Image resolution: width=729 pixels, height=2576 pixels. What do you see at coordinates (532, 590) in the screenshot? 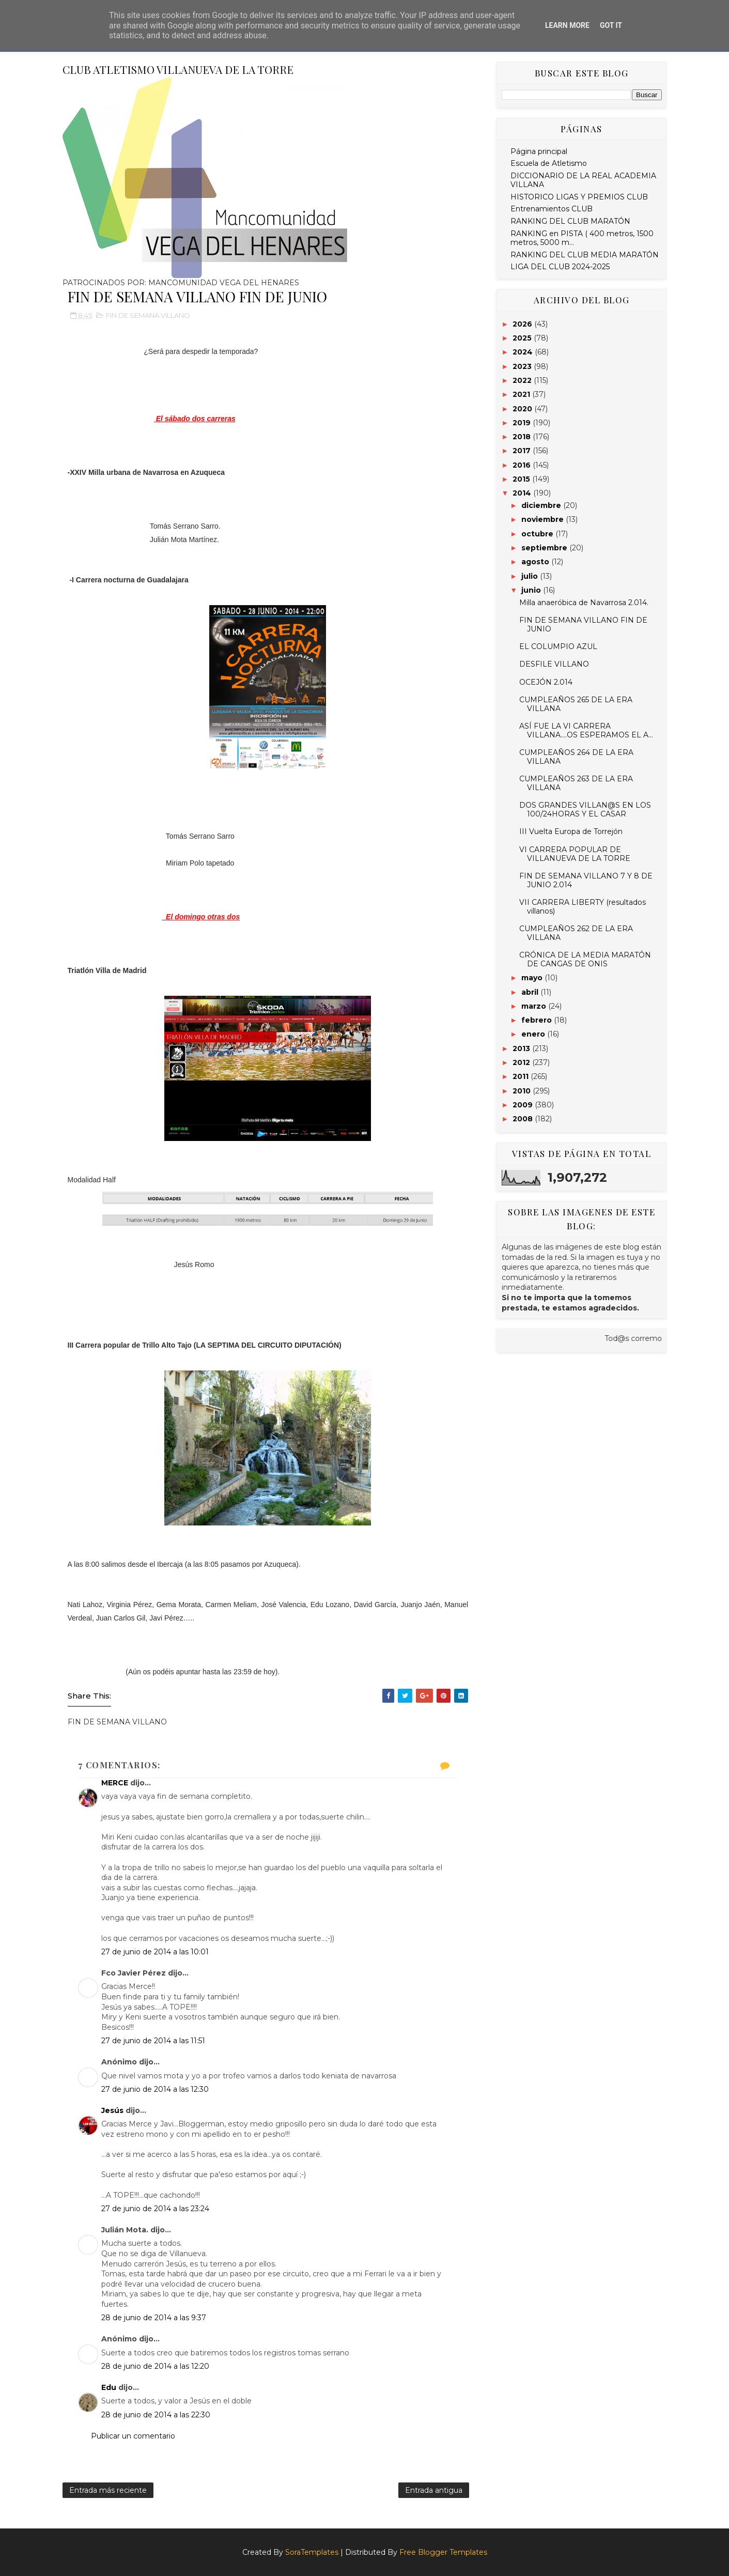
I see `junio` at bounding box center [532, 590].